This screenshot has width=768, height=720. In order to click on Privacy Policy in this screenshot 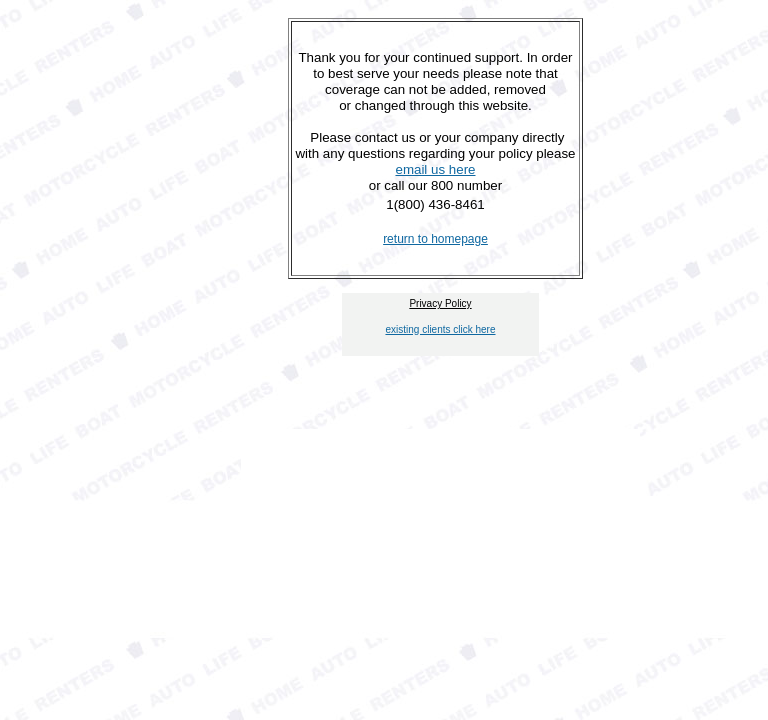, I will do `click(440, 303)`.